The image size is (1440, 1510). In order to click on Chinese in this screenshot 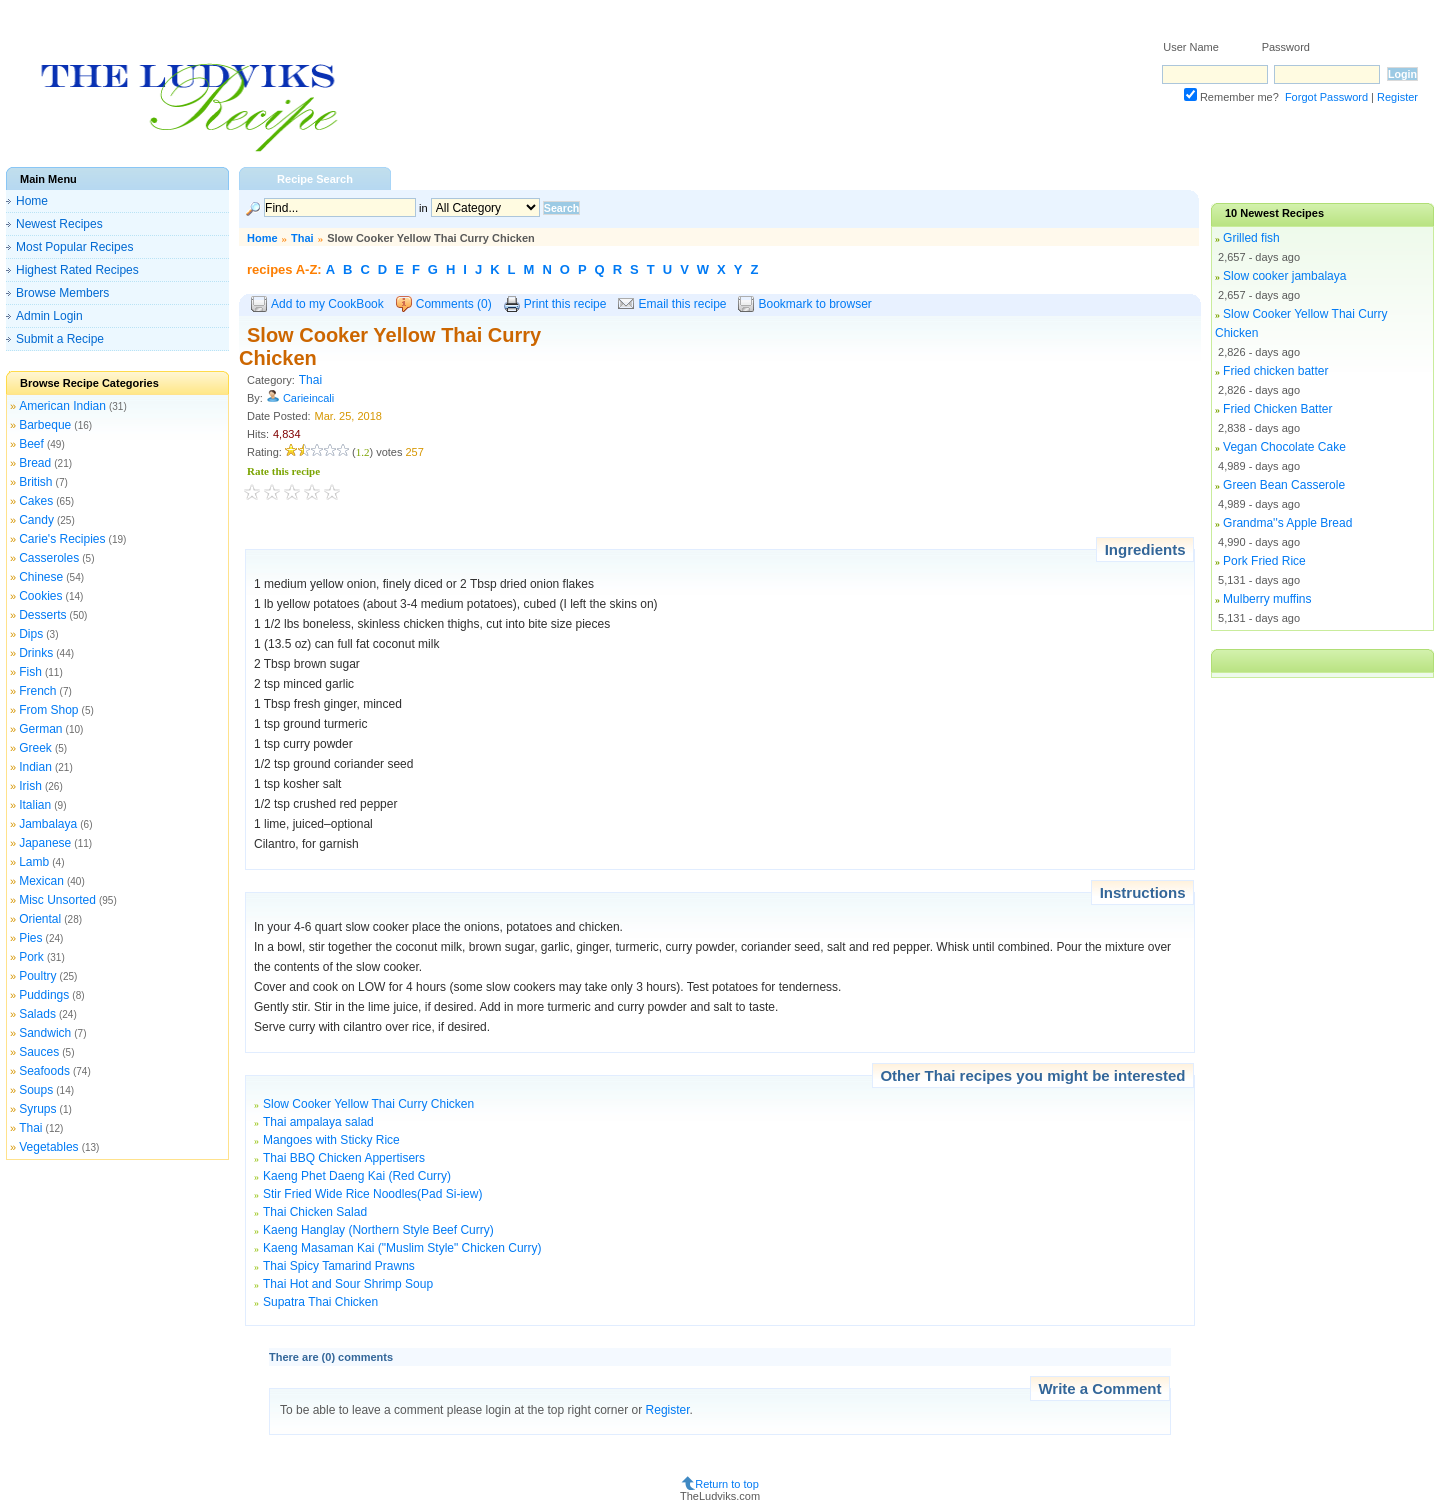, I will do `click(41, 577)`.